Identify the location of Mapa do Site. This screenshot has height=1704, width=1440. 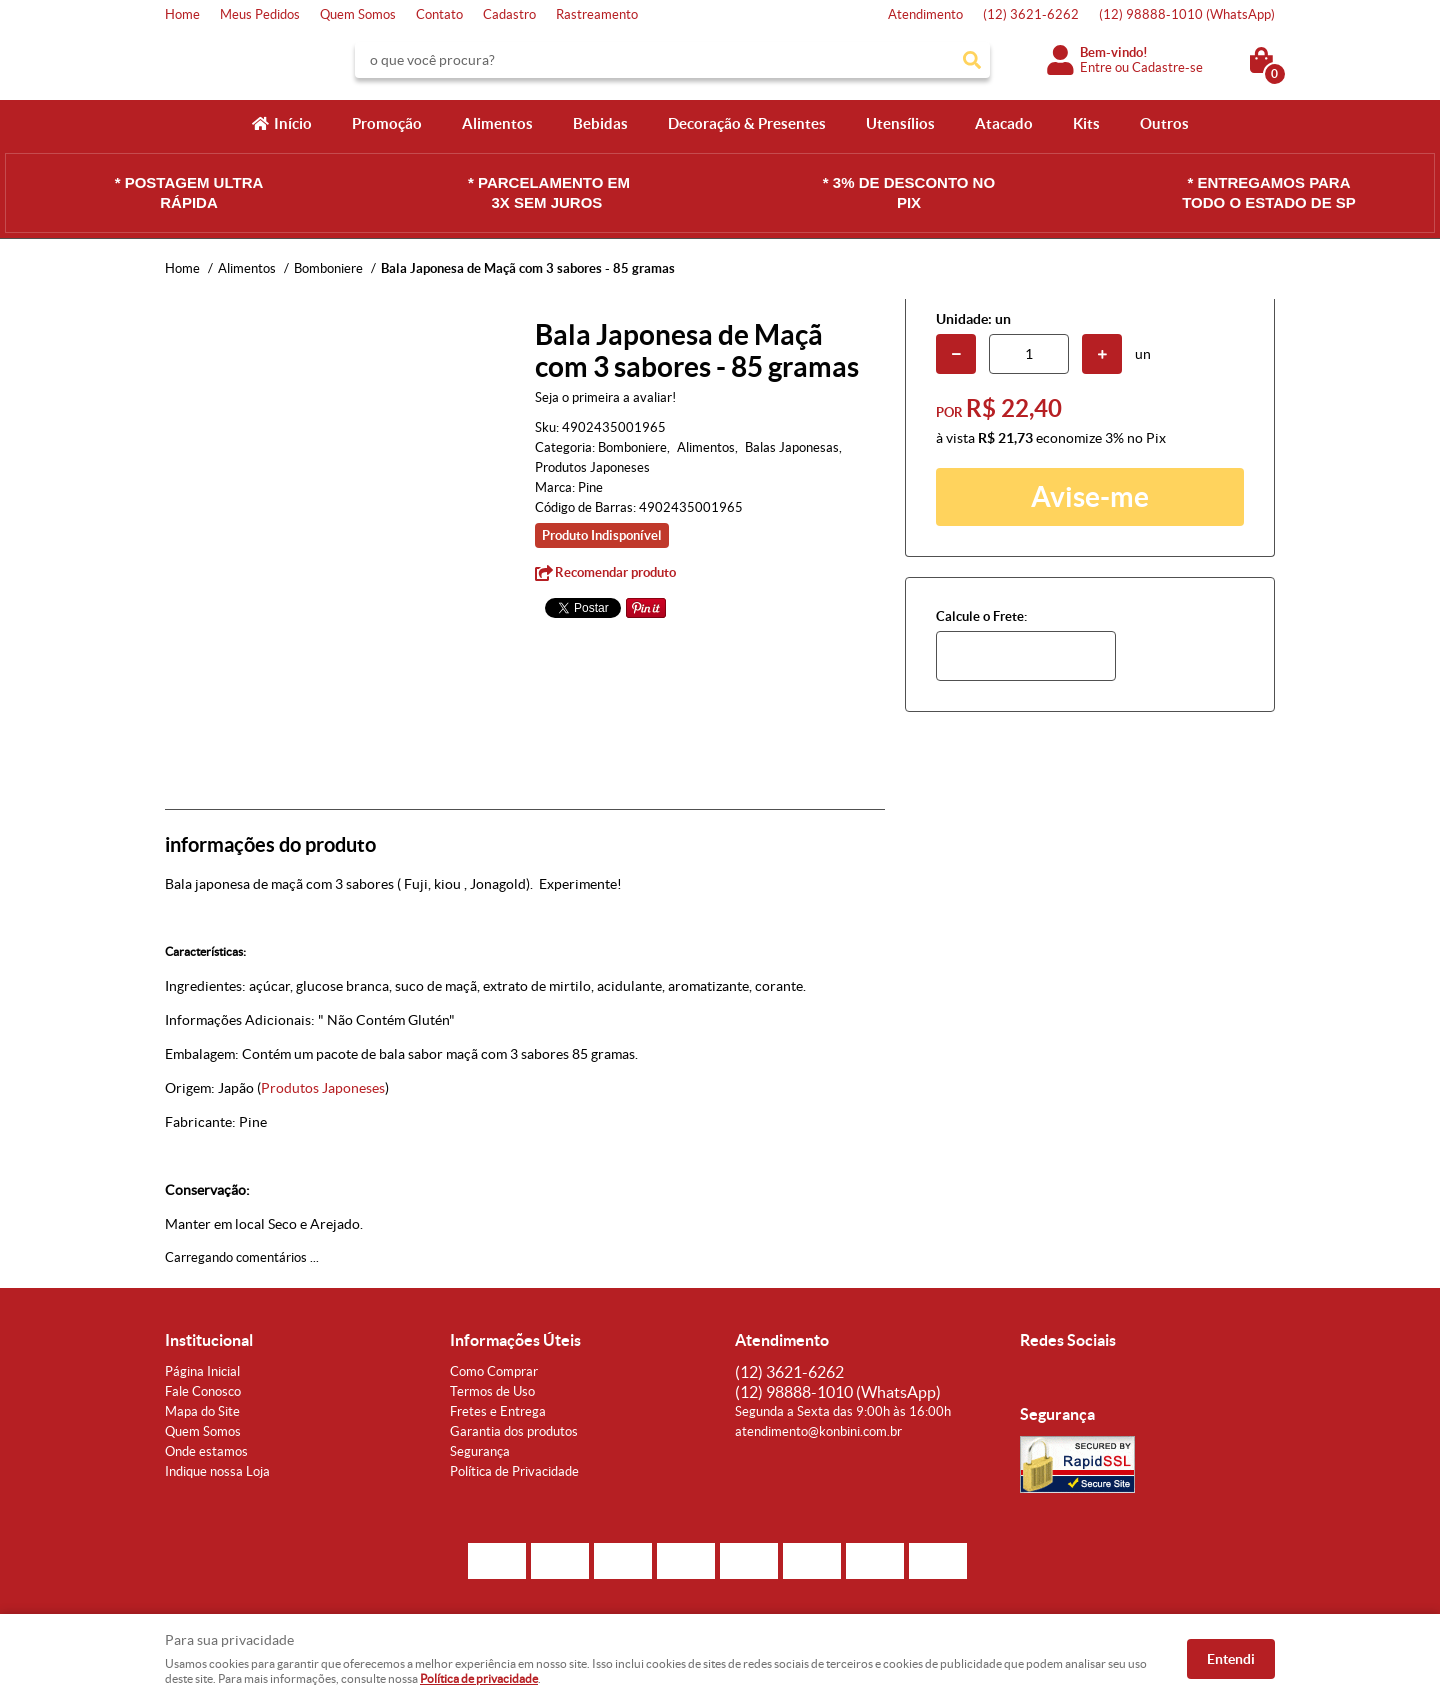
(202, 1411).